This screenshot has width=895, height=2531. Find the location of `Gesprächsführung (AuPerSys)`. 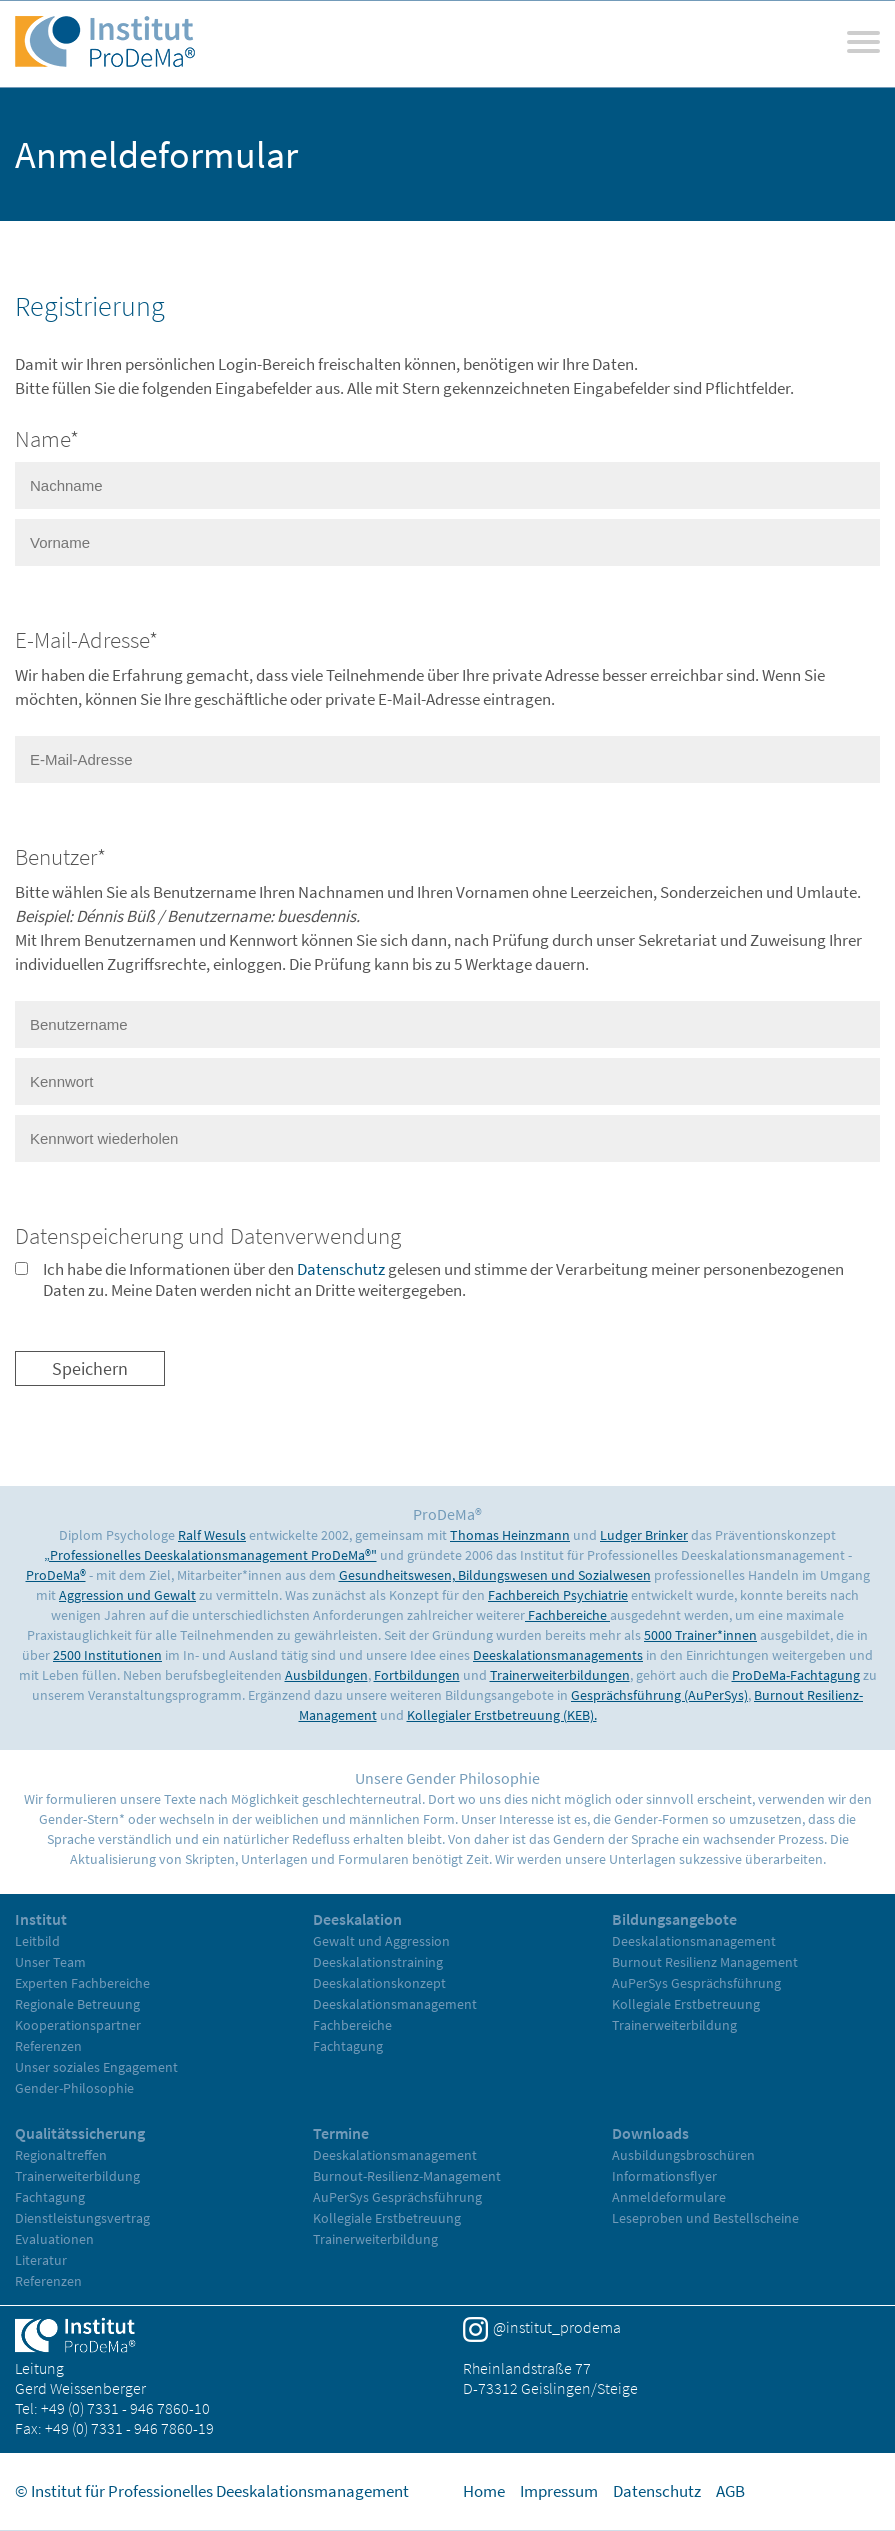

Gesprächsführung (AuPerSys) is located at coordinates (659, 1695).